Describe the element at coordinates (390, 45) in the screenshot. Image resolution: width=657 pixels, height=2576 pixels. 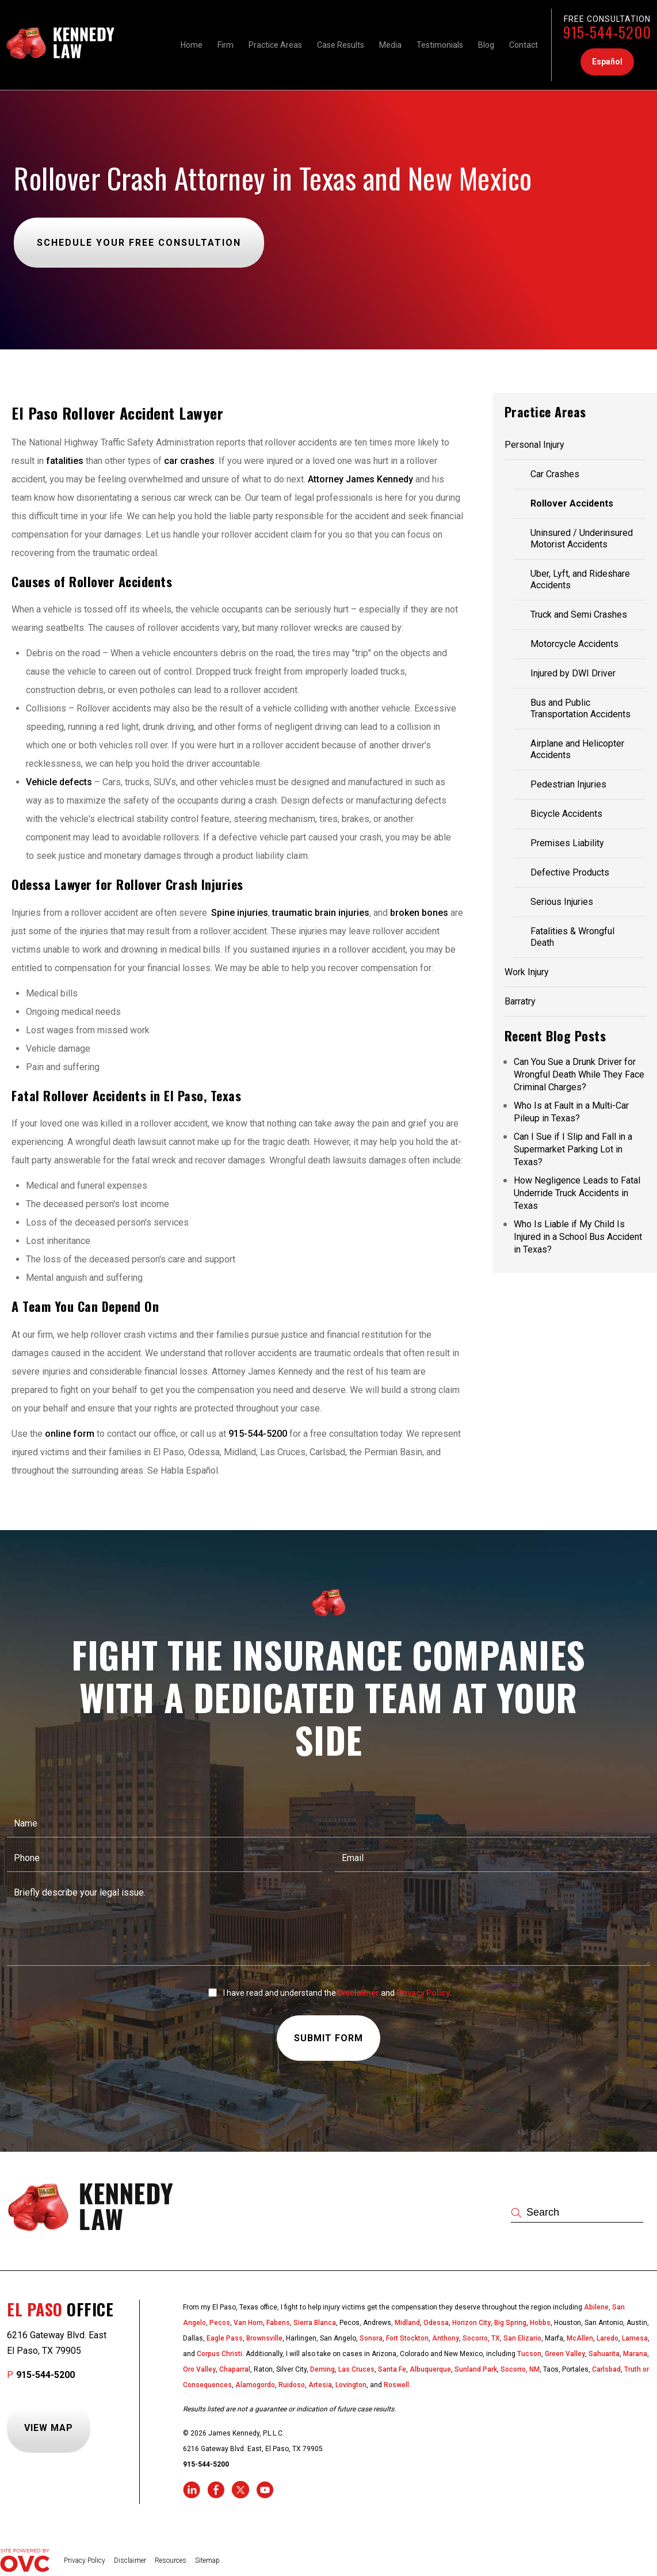
I see `Media` at that location.